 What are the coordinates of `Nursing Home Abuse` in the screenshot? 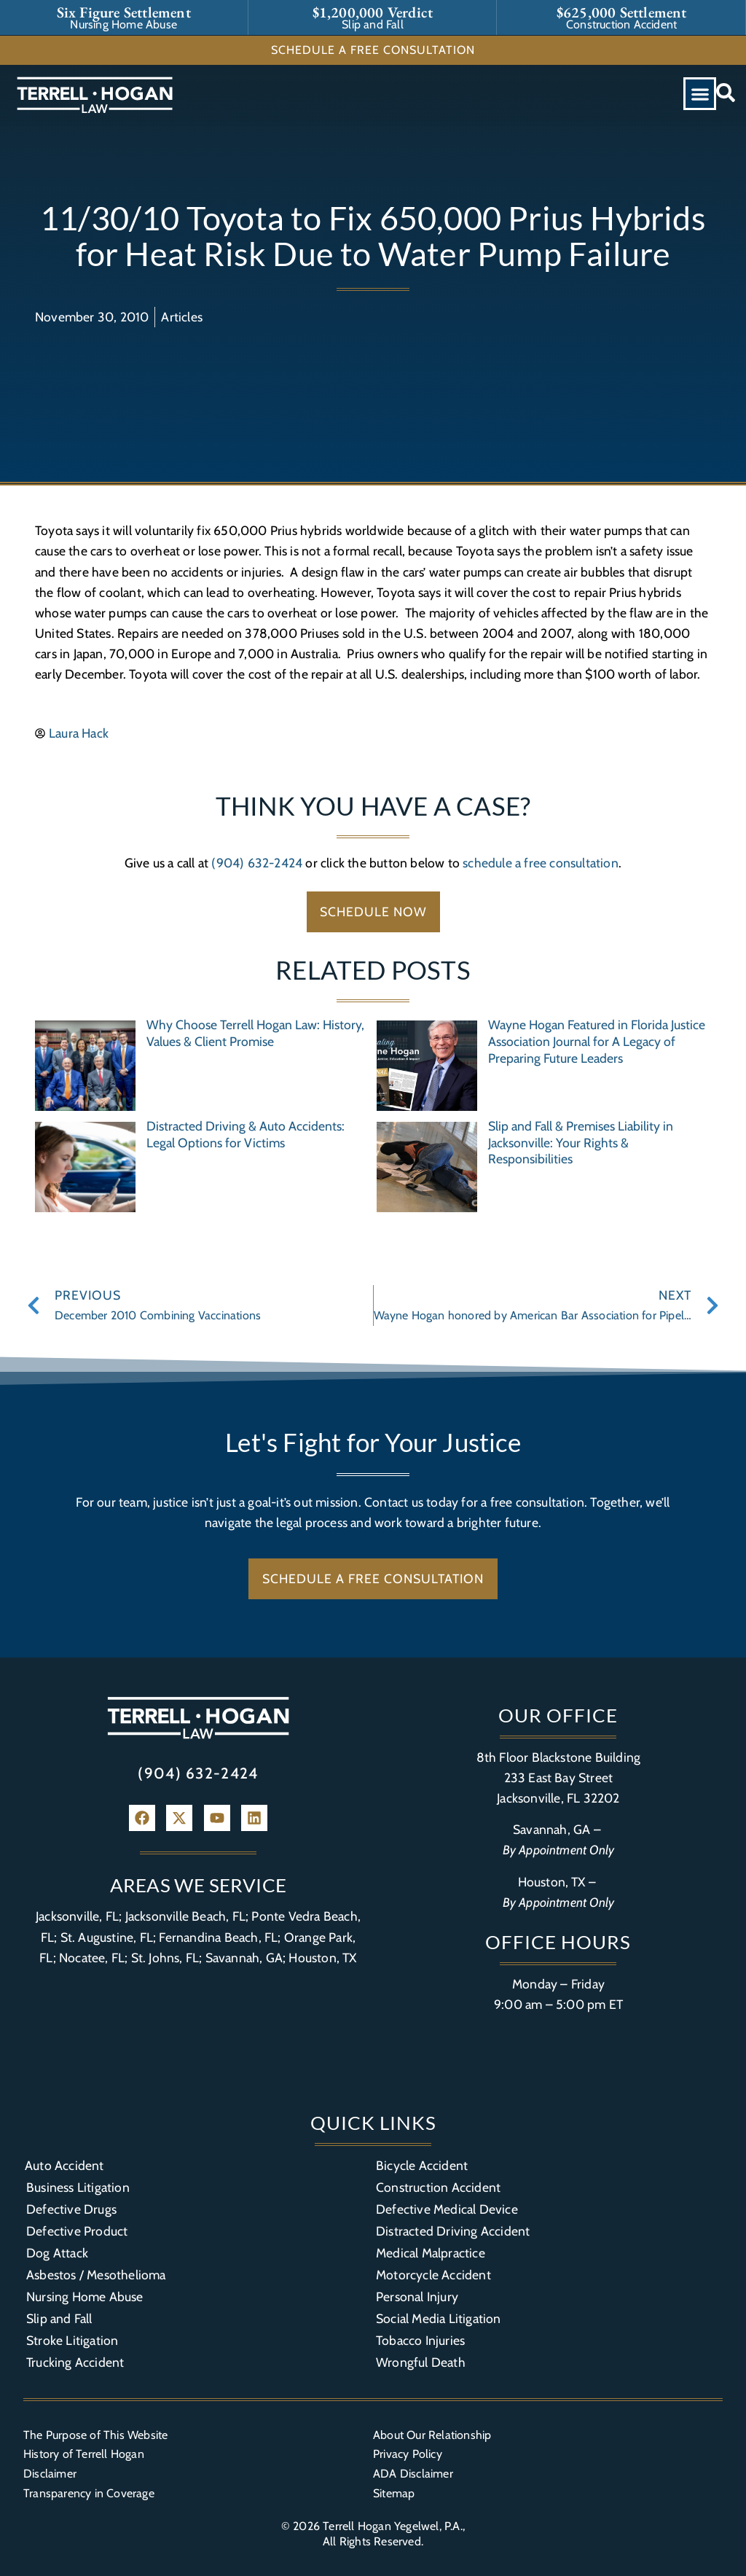 It's located at (85, 2296).